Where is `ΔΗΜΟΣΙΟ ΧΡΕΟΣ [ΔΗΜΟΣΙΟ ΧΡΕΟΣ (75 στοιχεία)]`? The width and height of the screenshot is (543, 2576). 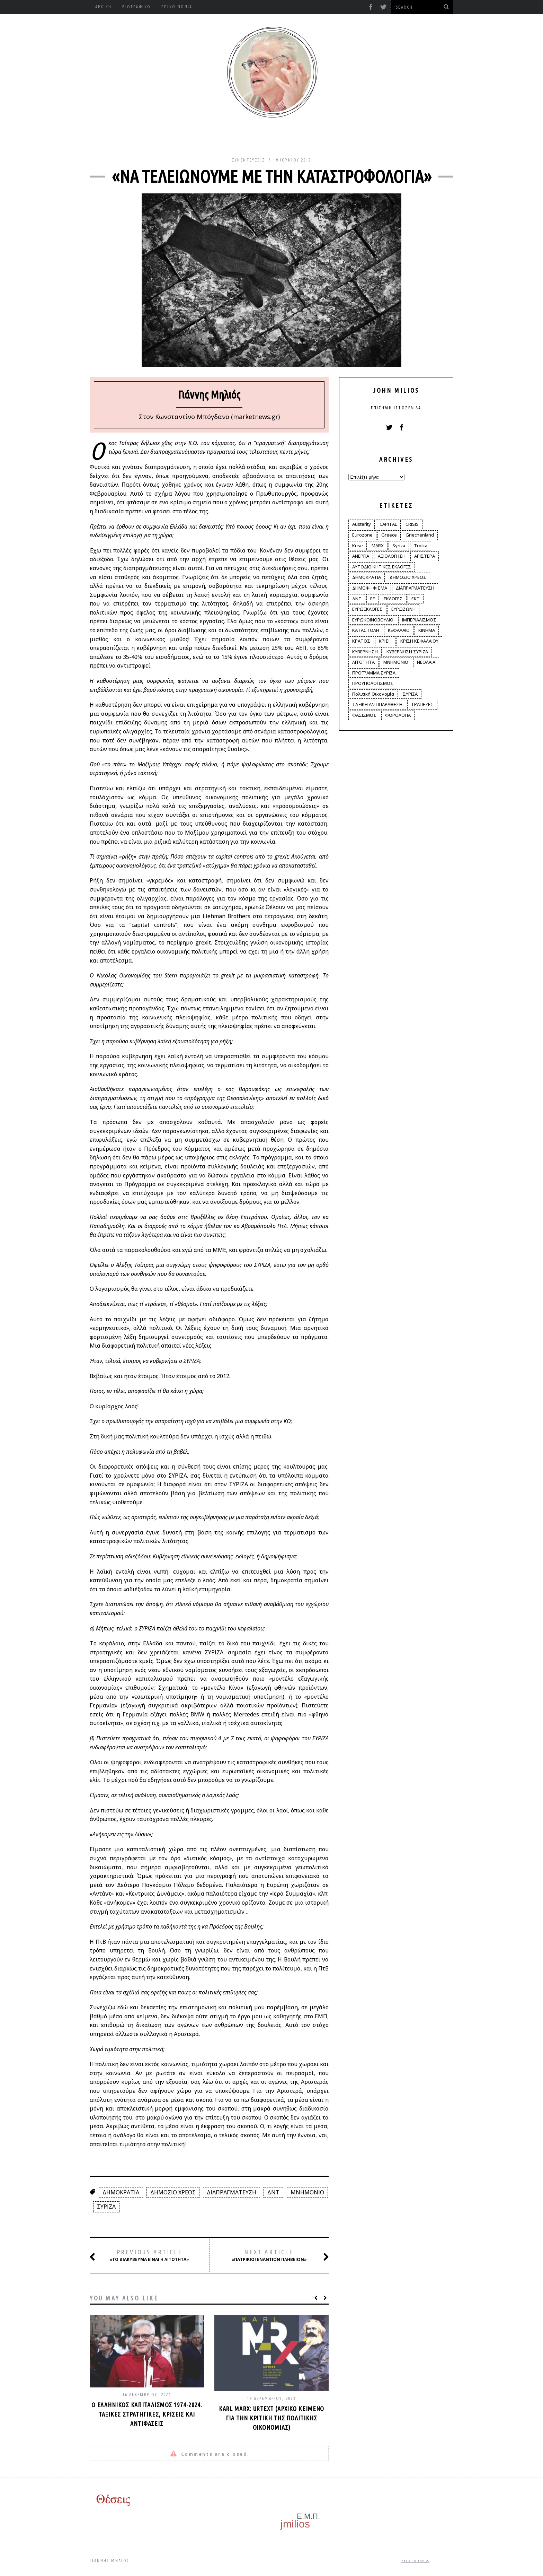
ΔΗΜΟΣΙΟ ΧΡΕΟΣ [ΔΗΜΟΣΙΟ ΧΡΕΟΣ (75 στοιχεία)] is located at coordinates (408, 577).